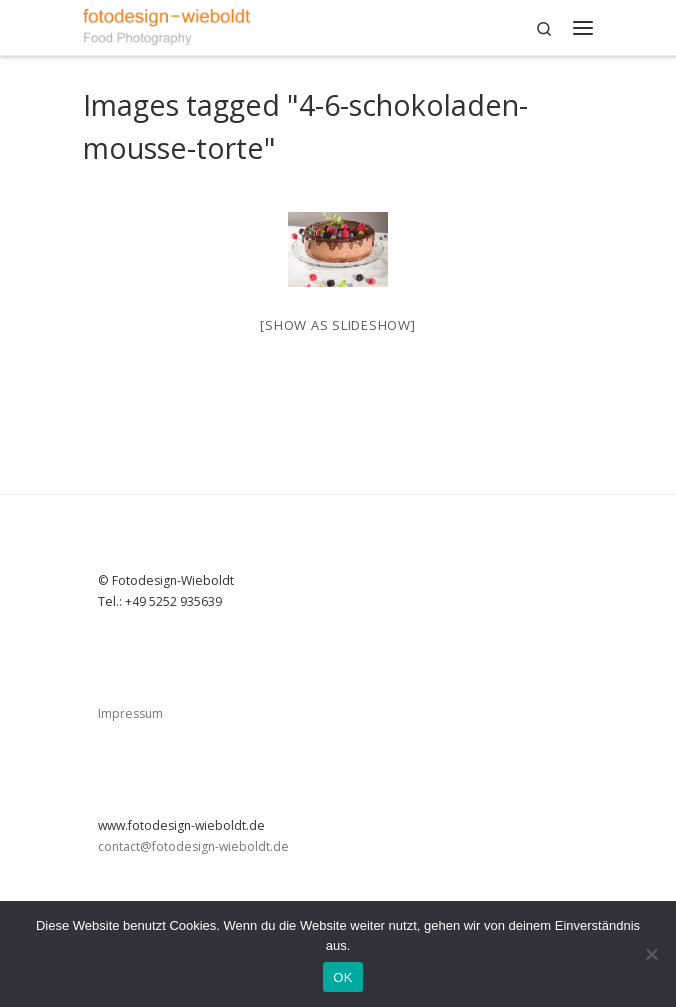 The width and height of the screenshot is (676, 1007). What do you see at coordinates (342, 977) in the screenshot?
I see `OK` at bounding box center [342, 977].